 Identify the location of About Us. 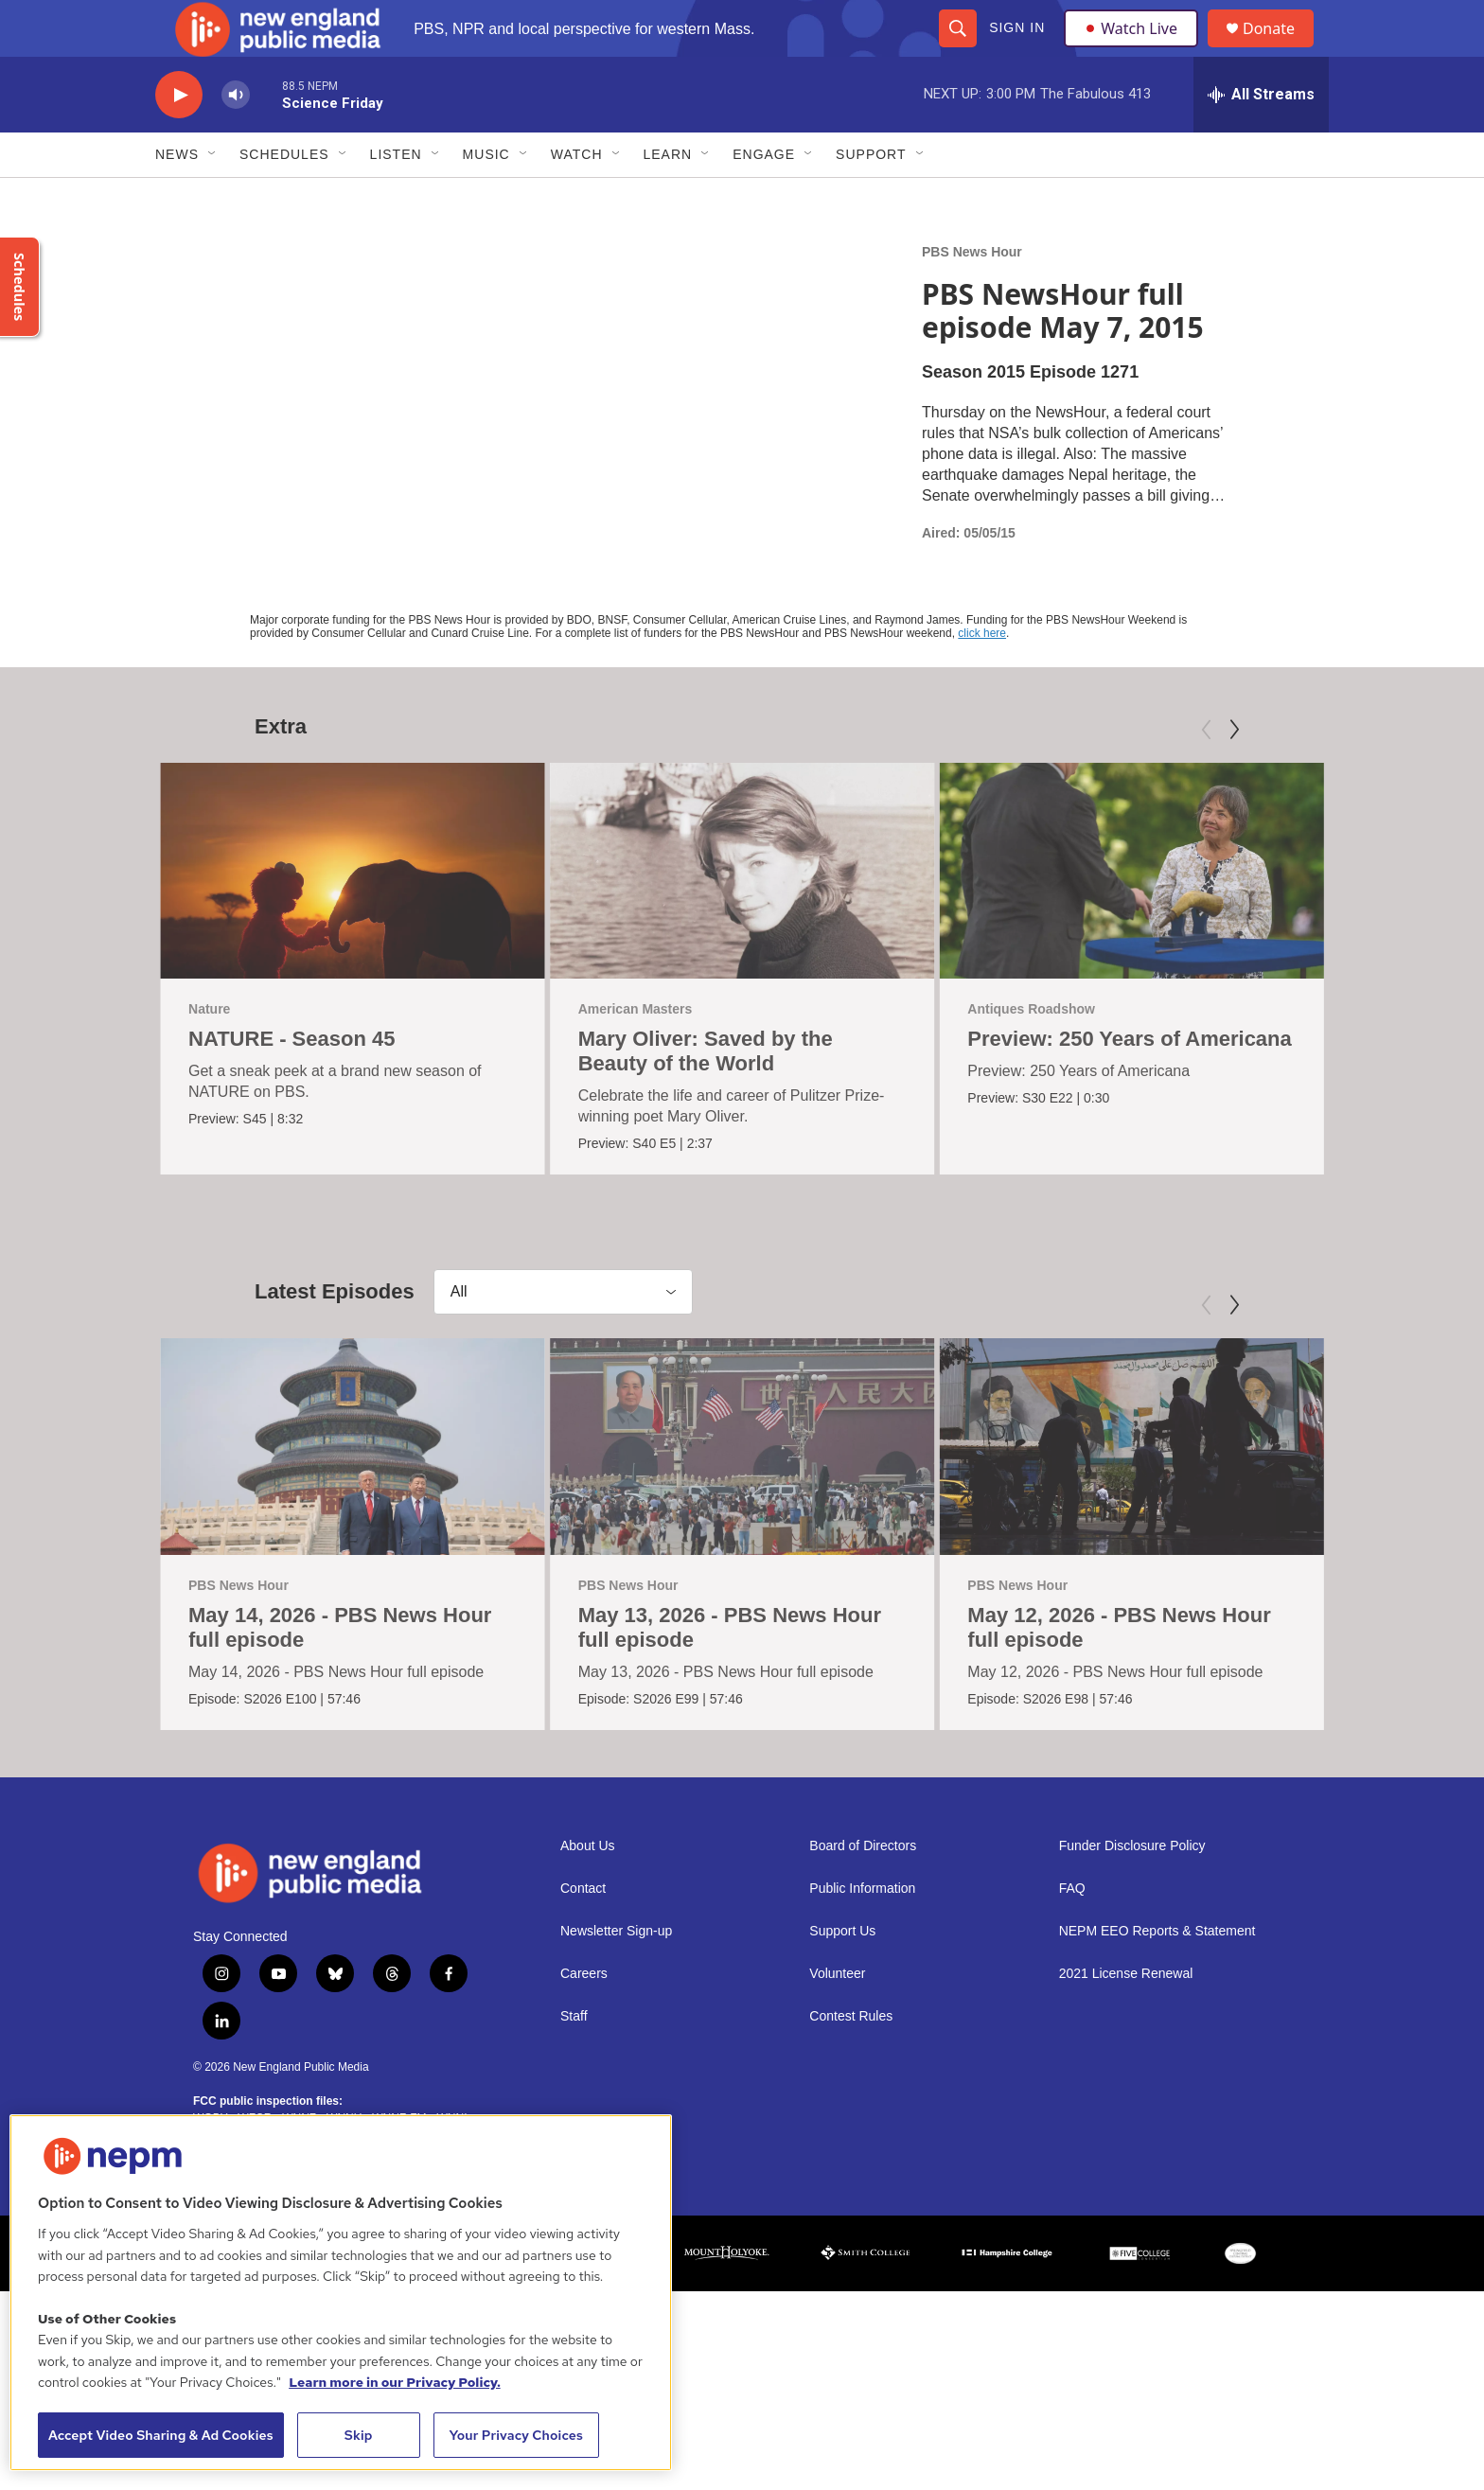
(587, 1888).